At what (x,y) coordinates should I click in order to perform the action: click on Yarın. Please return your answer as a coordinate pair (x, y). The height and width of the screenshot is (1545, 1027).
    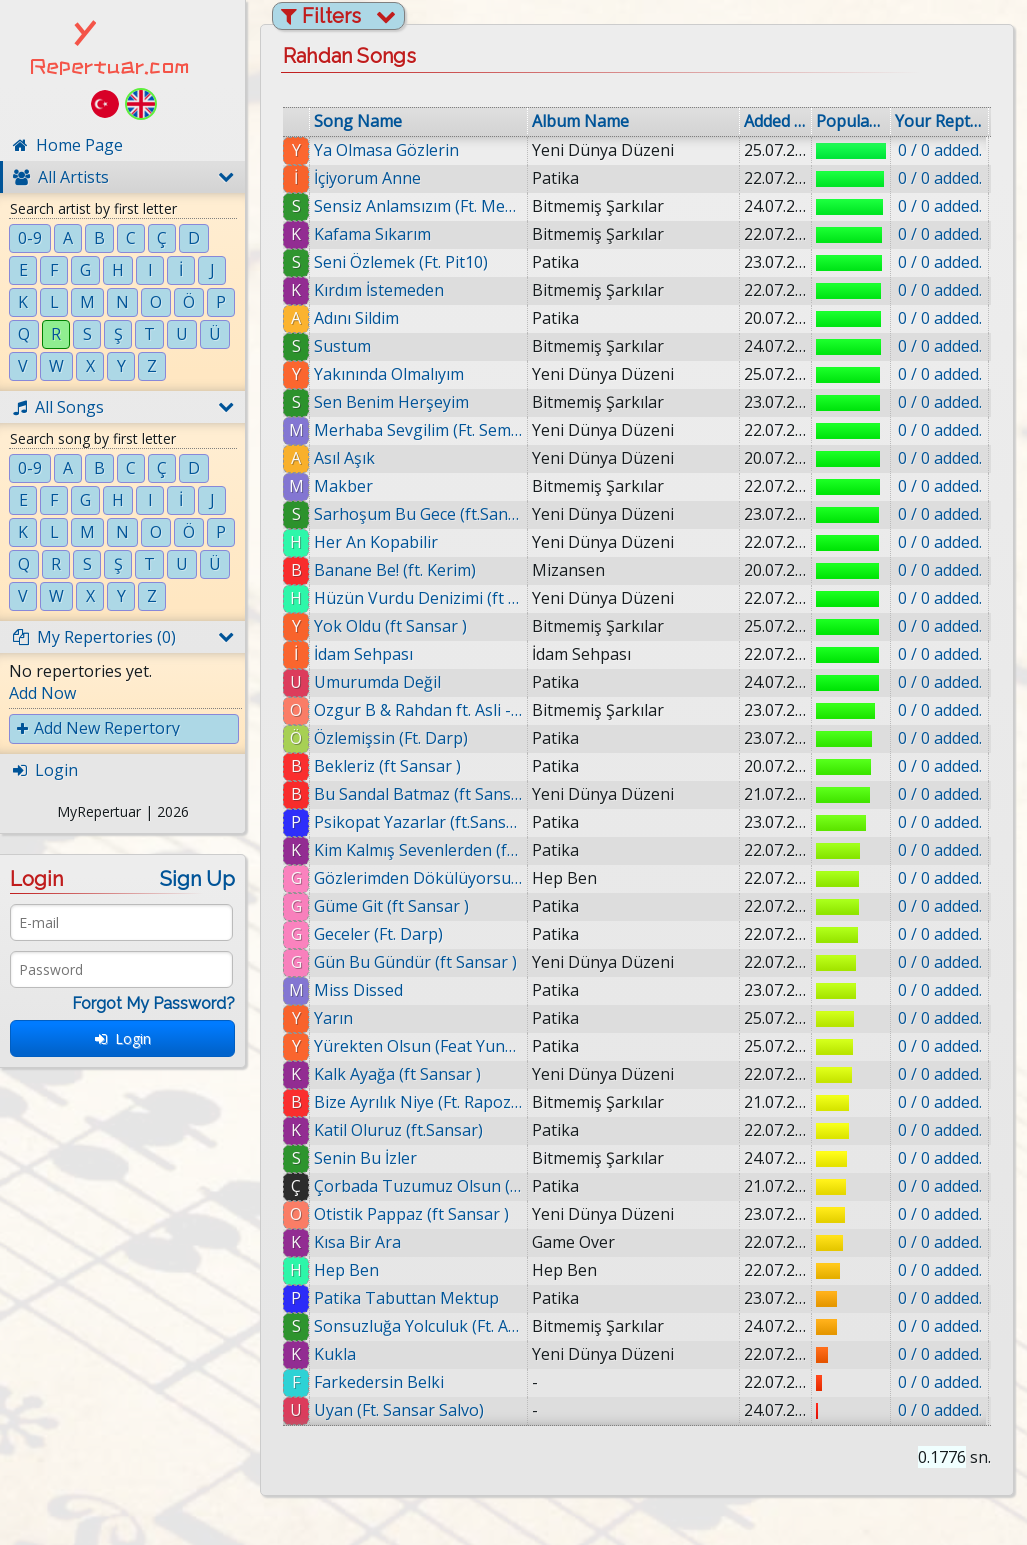
    Looking at the image, I should click on (333, 1018).